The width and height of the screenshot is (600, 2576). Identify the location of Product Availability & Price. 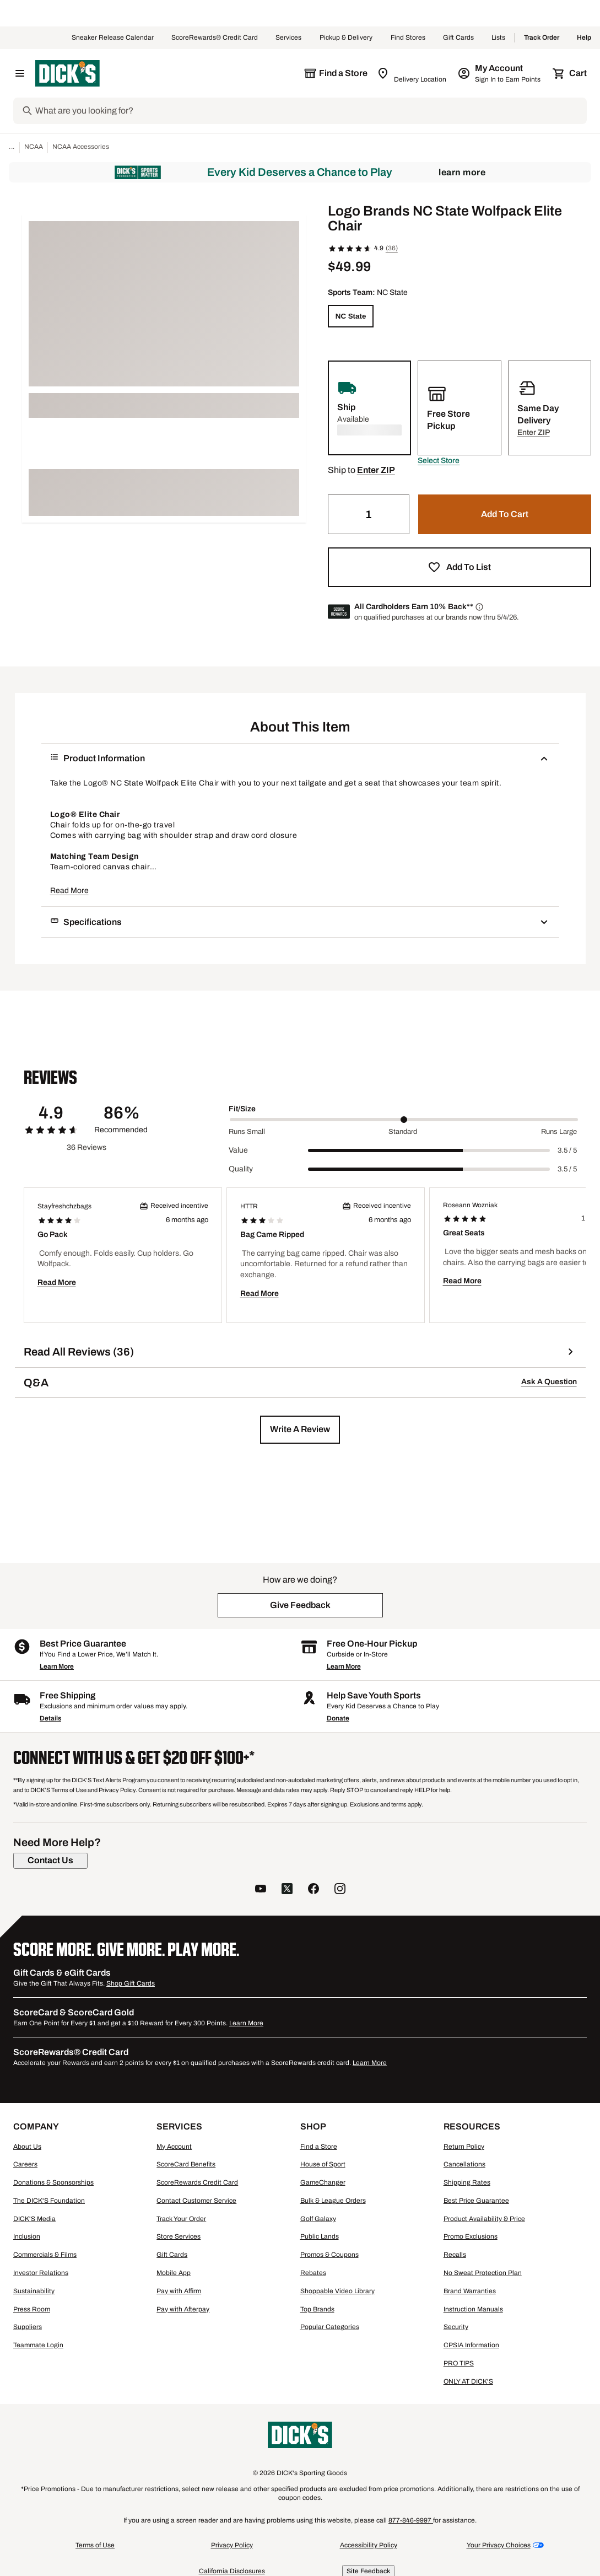
(484, 2219).